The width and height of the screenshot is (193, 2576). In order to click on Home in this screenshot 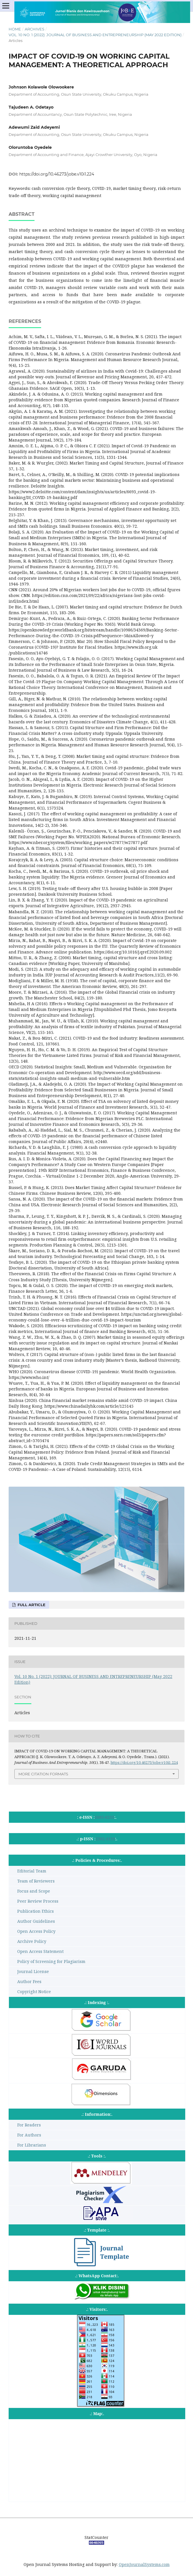, I will do `click(15, 29)`.